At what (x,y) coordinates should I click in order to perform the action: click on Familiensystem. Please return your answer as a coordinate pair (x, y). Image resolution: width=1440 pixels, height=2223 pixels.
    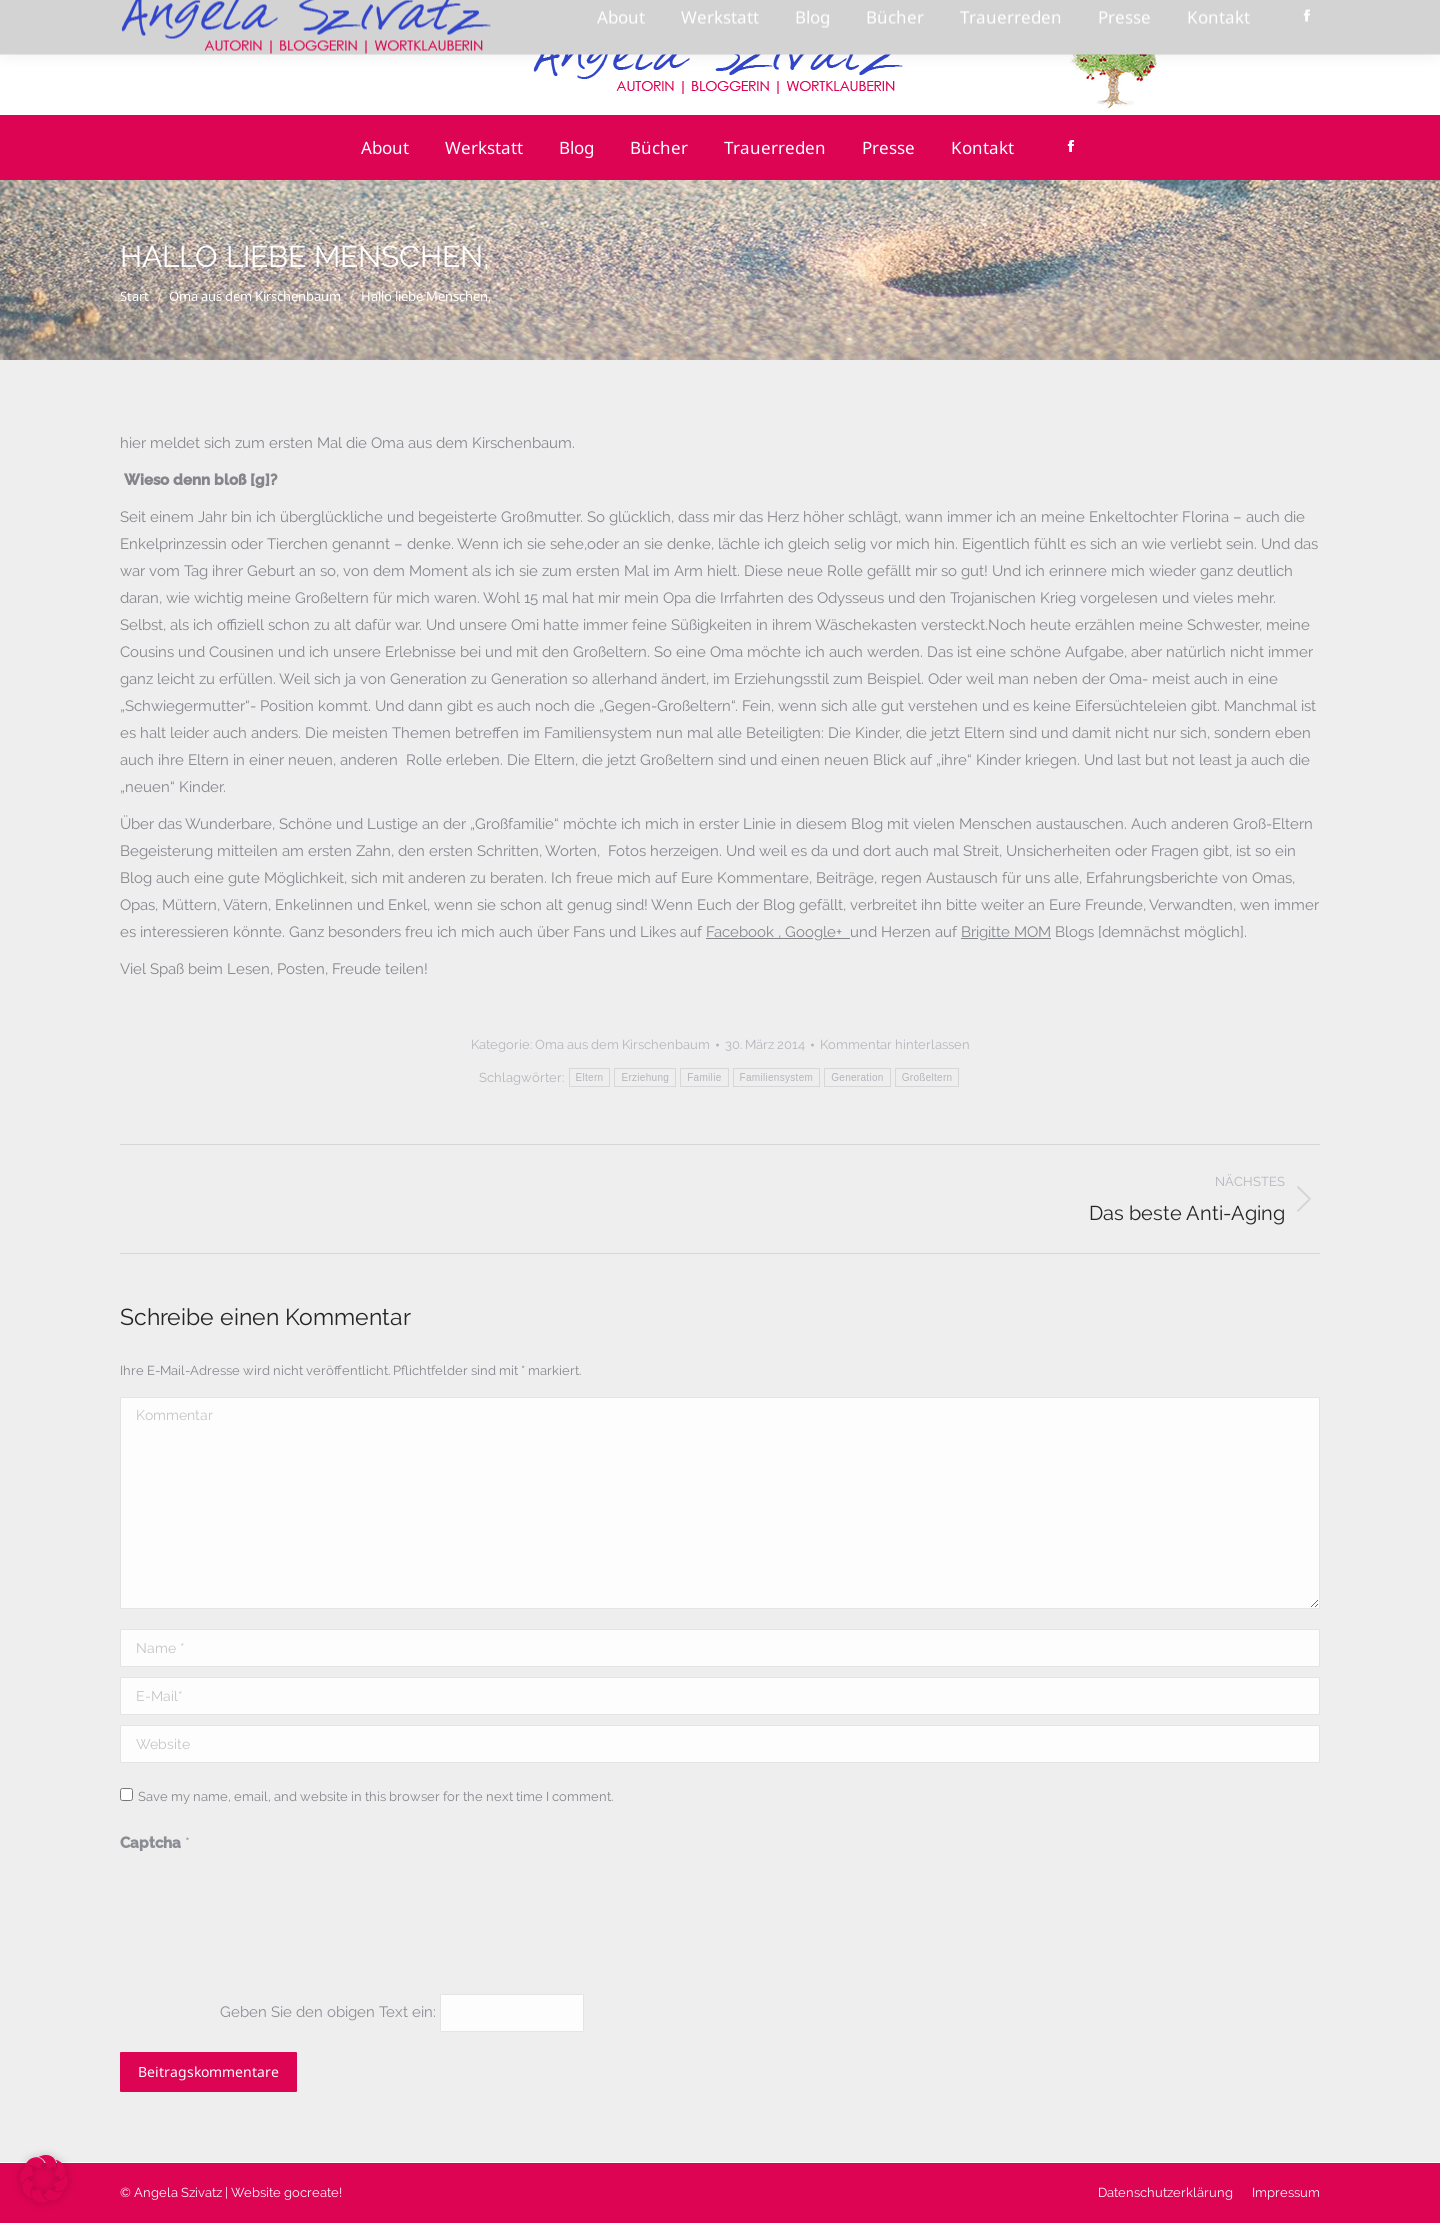
    Looking at the image, I should click on (777, 1077).